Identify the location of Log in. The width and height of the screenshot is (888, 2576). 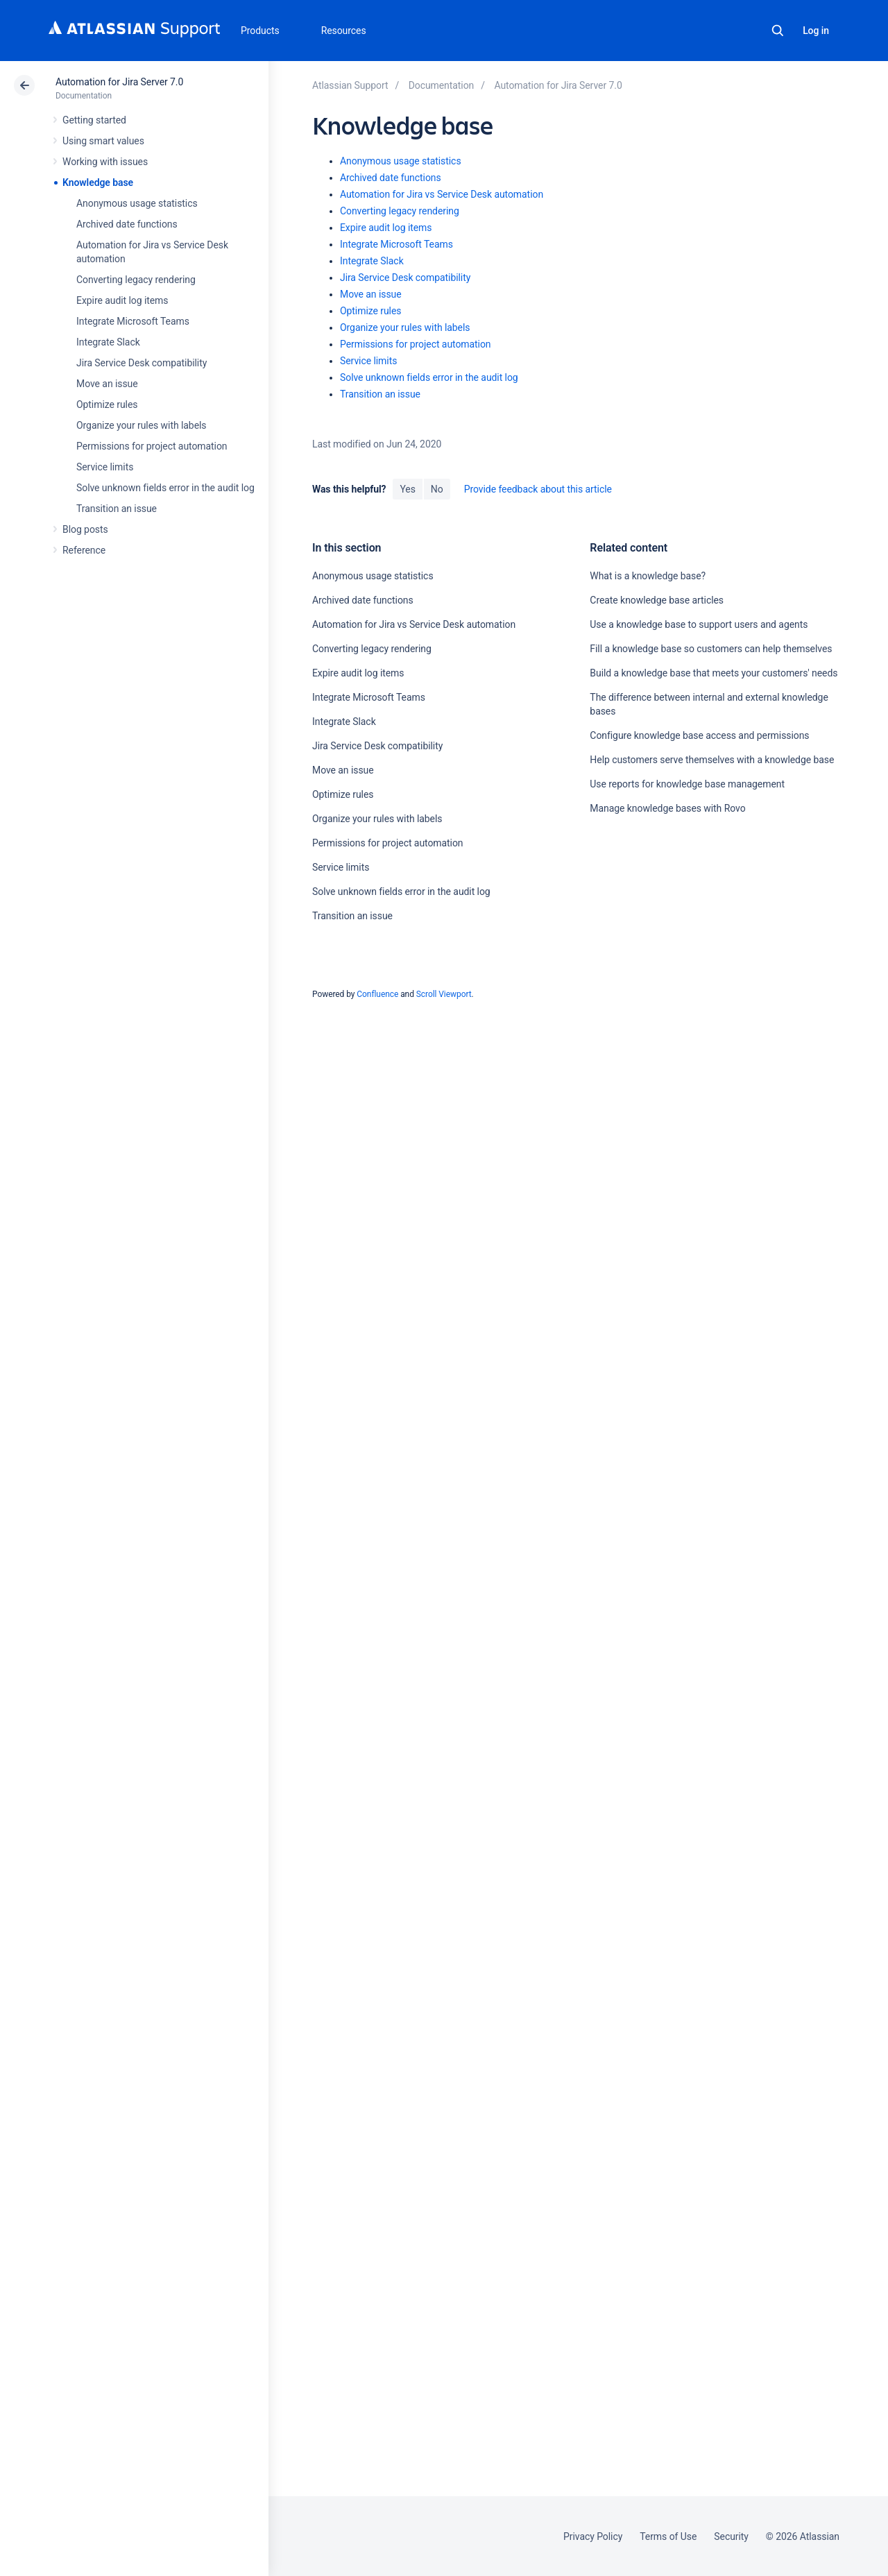
(816, 30).